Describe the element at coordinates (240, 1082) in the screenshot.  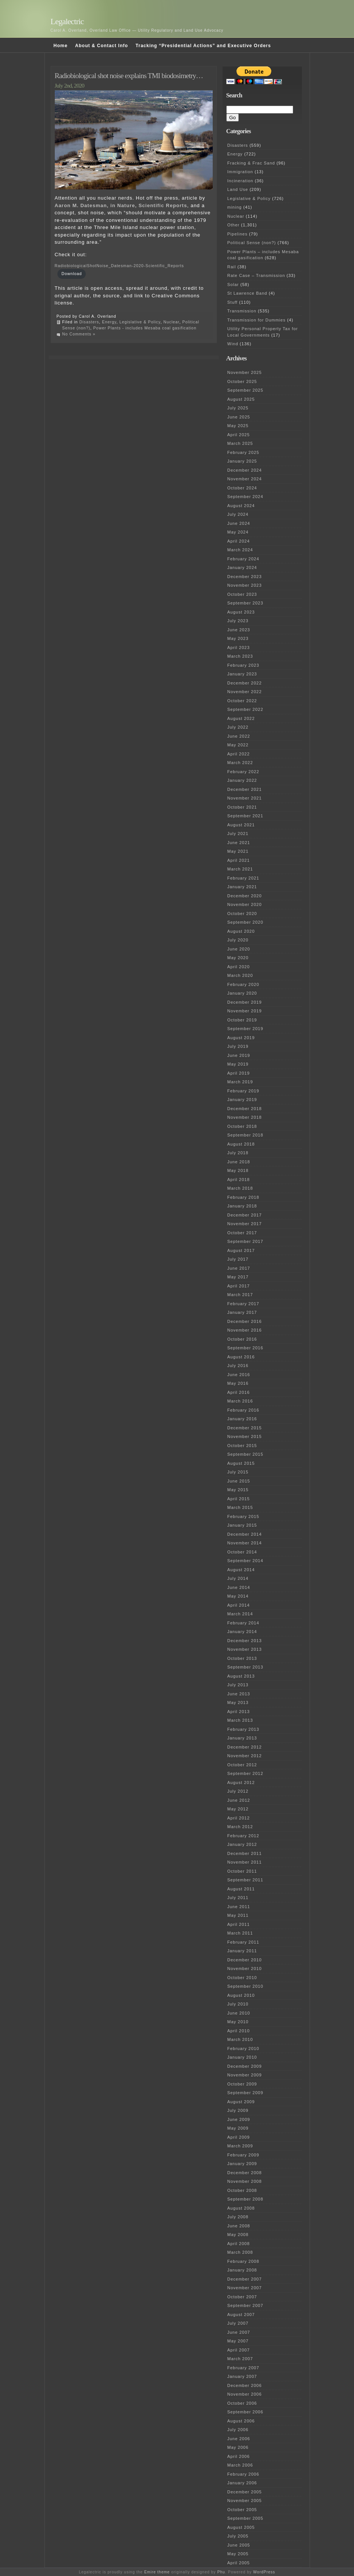
I see `March 2019` at that location.